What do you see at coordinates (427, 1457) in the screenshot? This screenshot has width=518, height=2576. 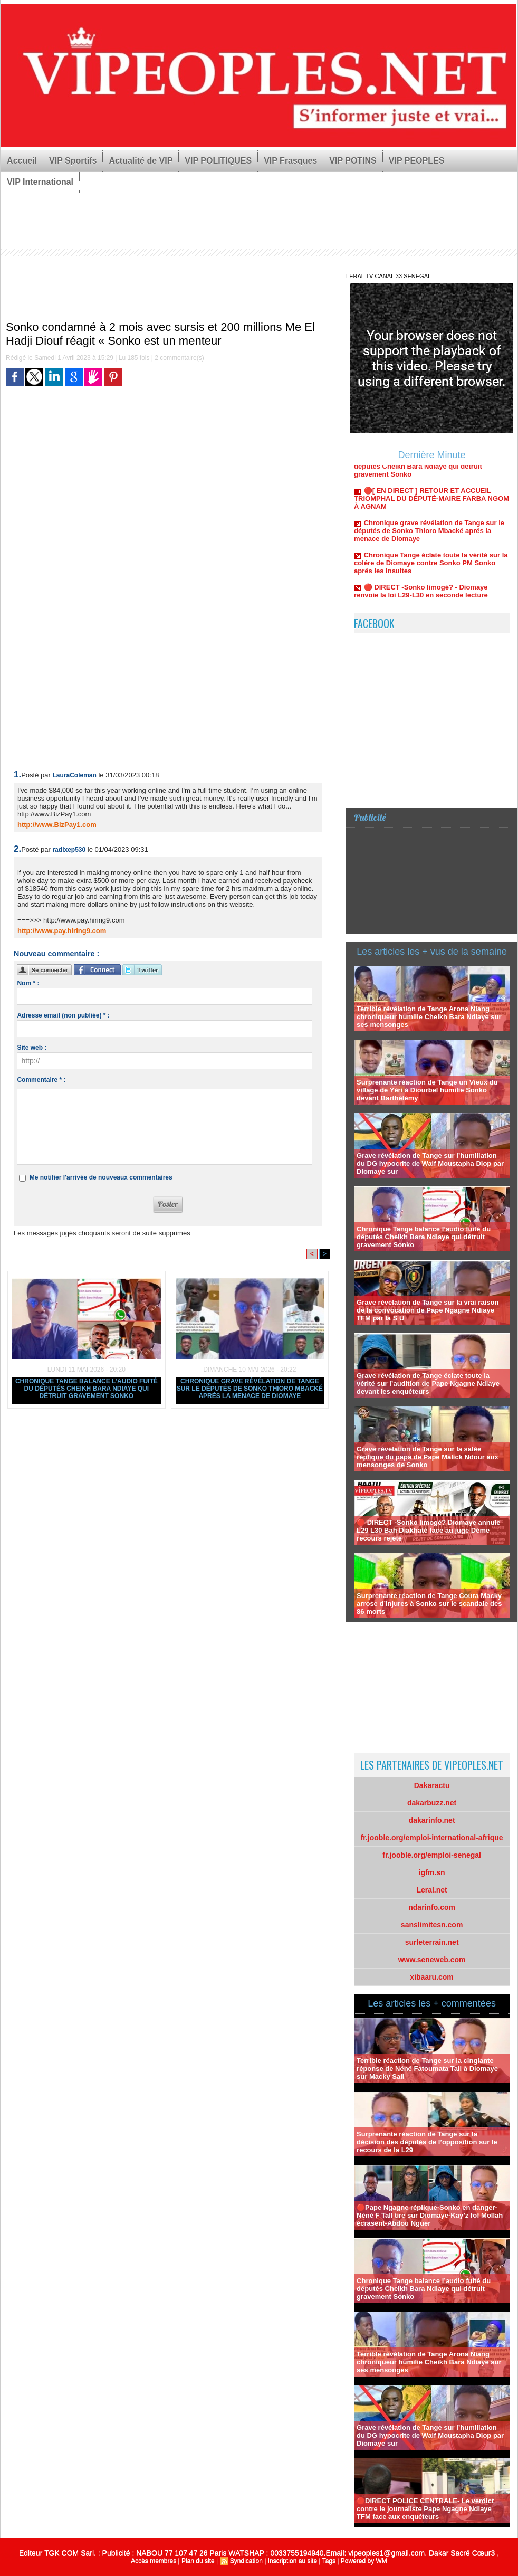 I see `Grave révélation de Tange sur la salée réplique du papa de Pape Malick Ndour aux mensonges de Sonko` at bounding box center [427, 1457].